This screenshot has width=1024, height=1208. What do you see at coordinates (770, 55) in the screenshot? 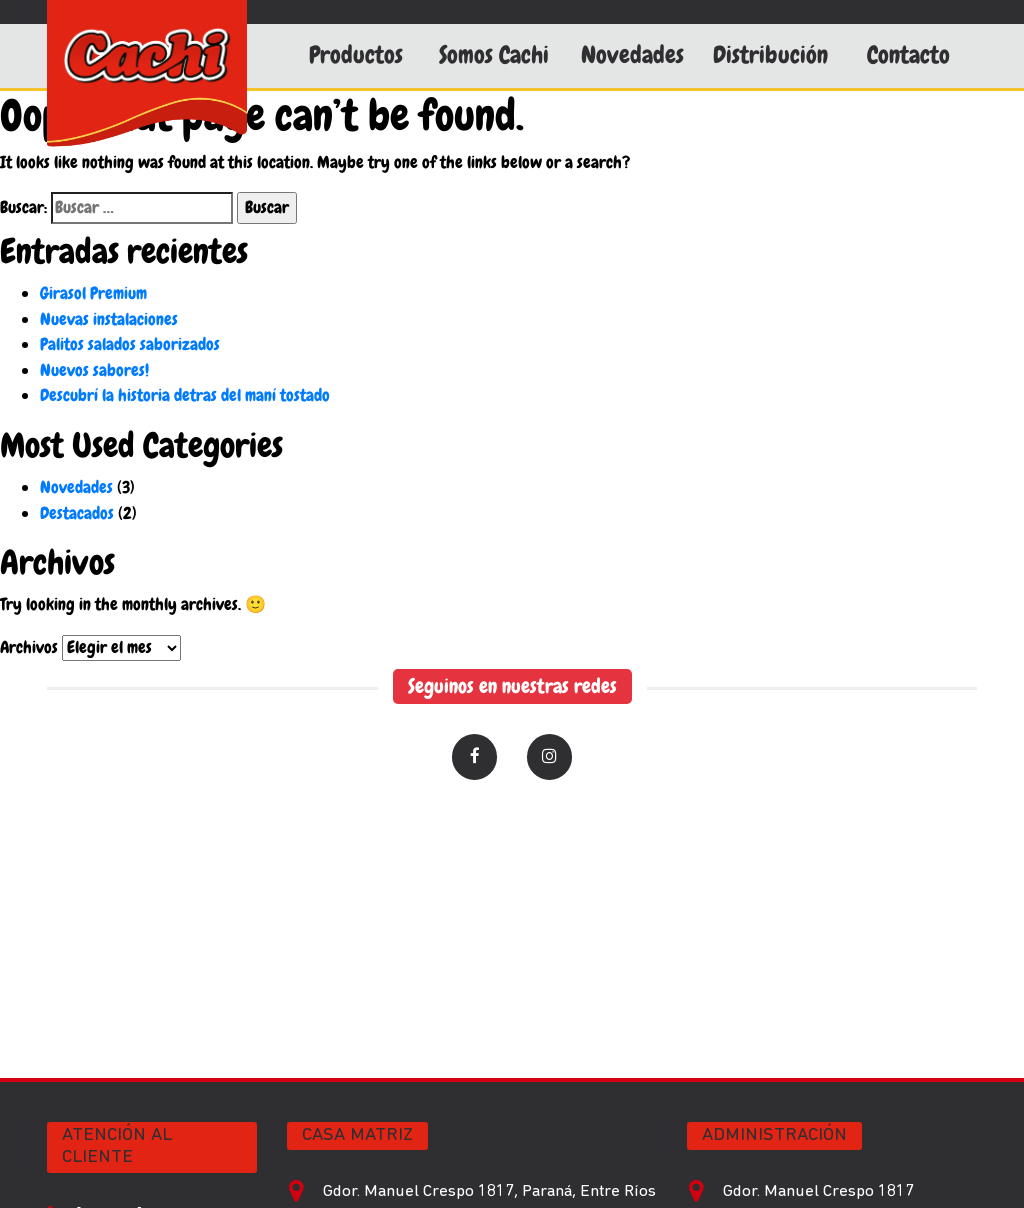
I see `Distribución` at bounding box center [770, 55].